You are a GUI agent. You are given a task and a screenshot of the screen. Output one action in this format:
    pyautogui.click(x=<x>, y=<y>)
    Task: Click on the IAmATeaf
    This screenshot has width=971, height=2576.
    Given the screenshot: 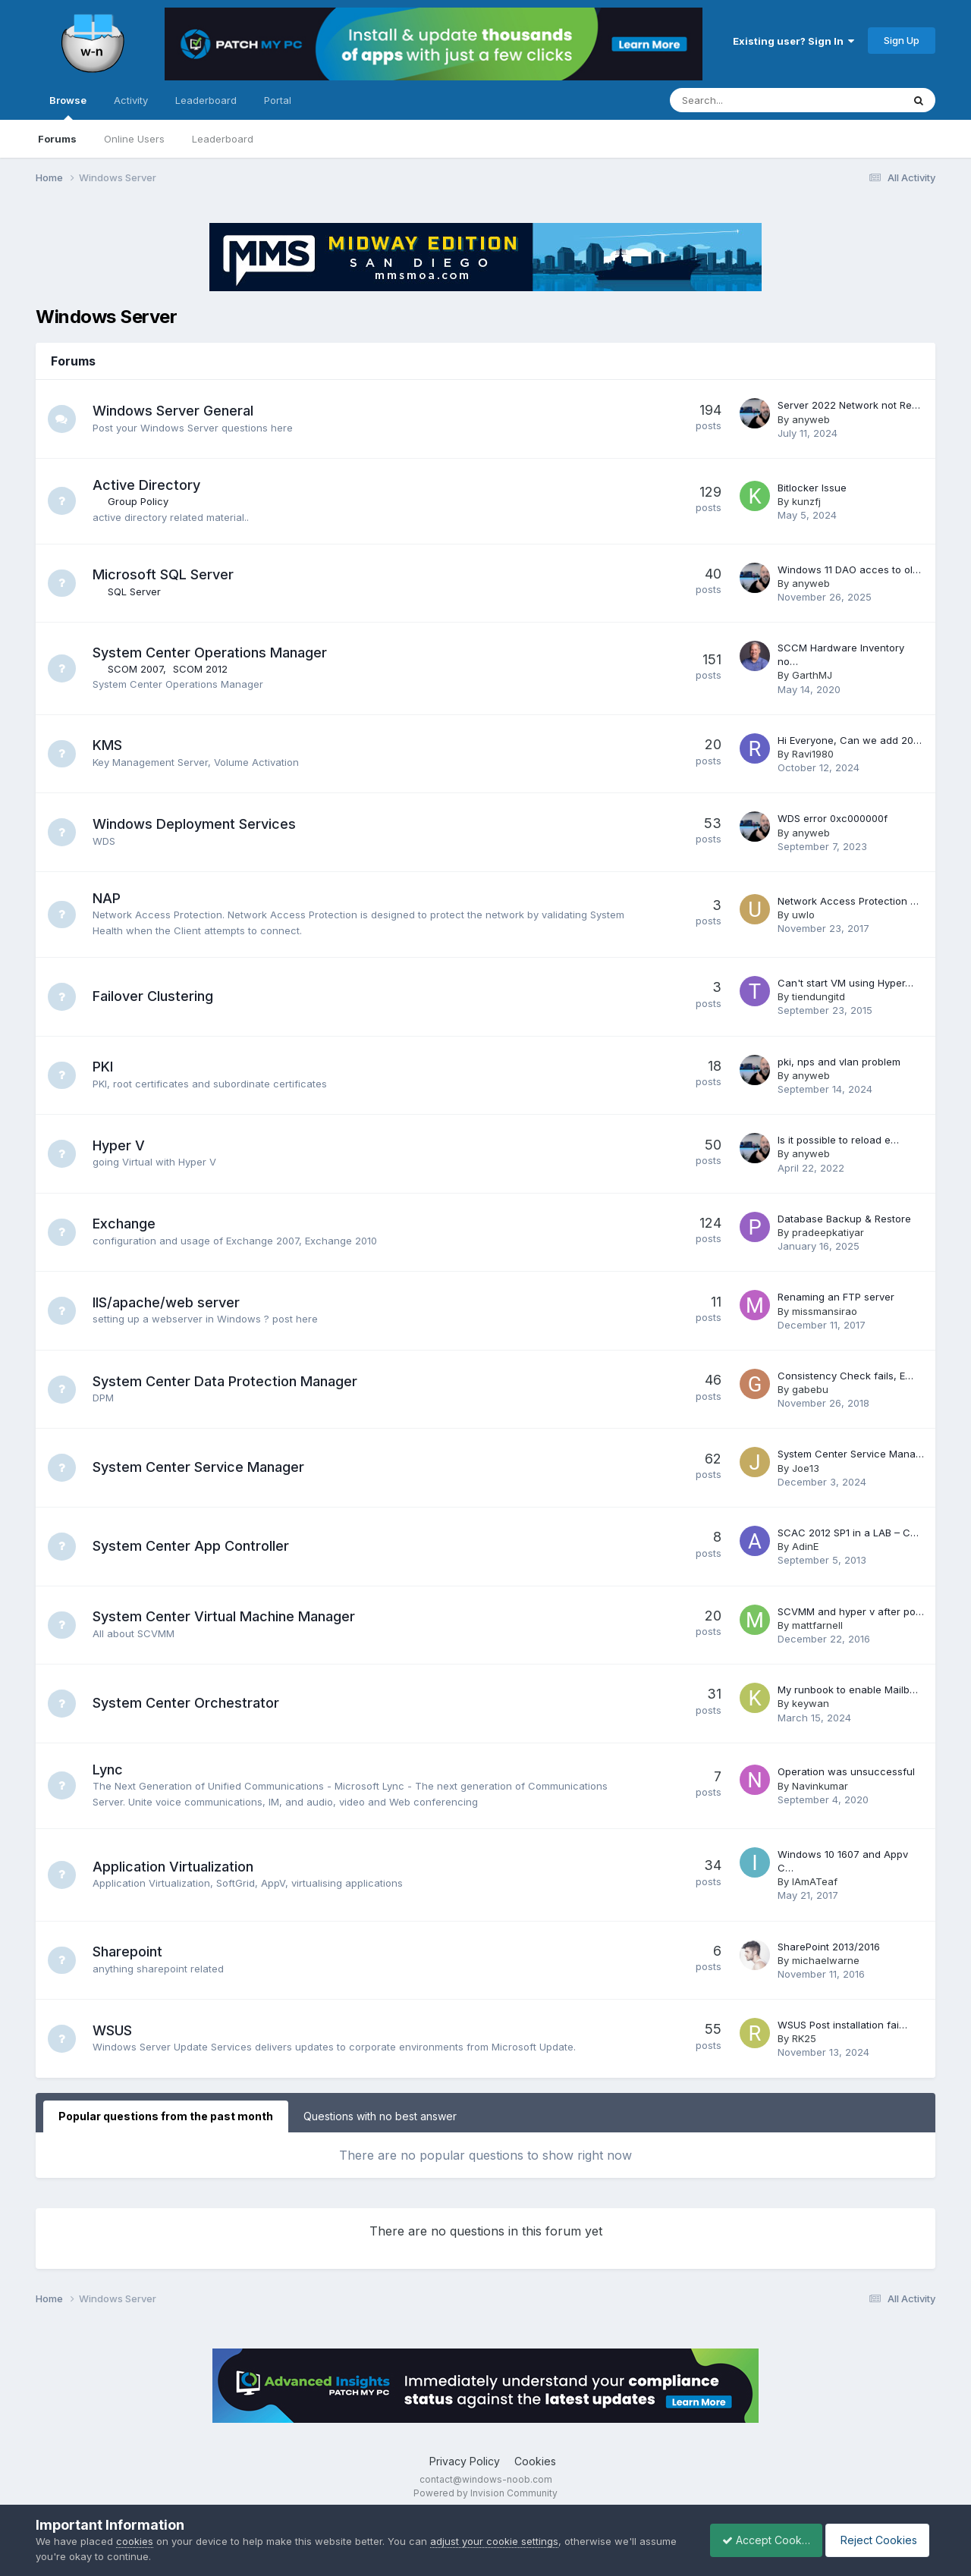 What is the action you would take?
    pyautogui.click(x=814, y=1881)
    